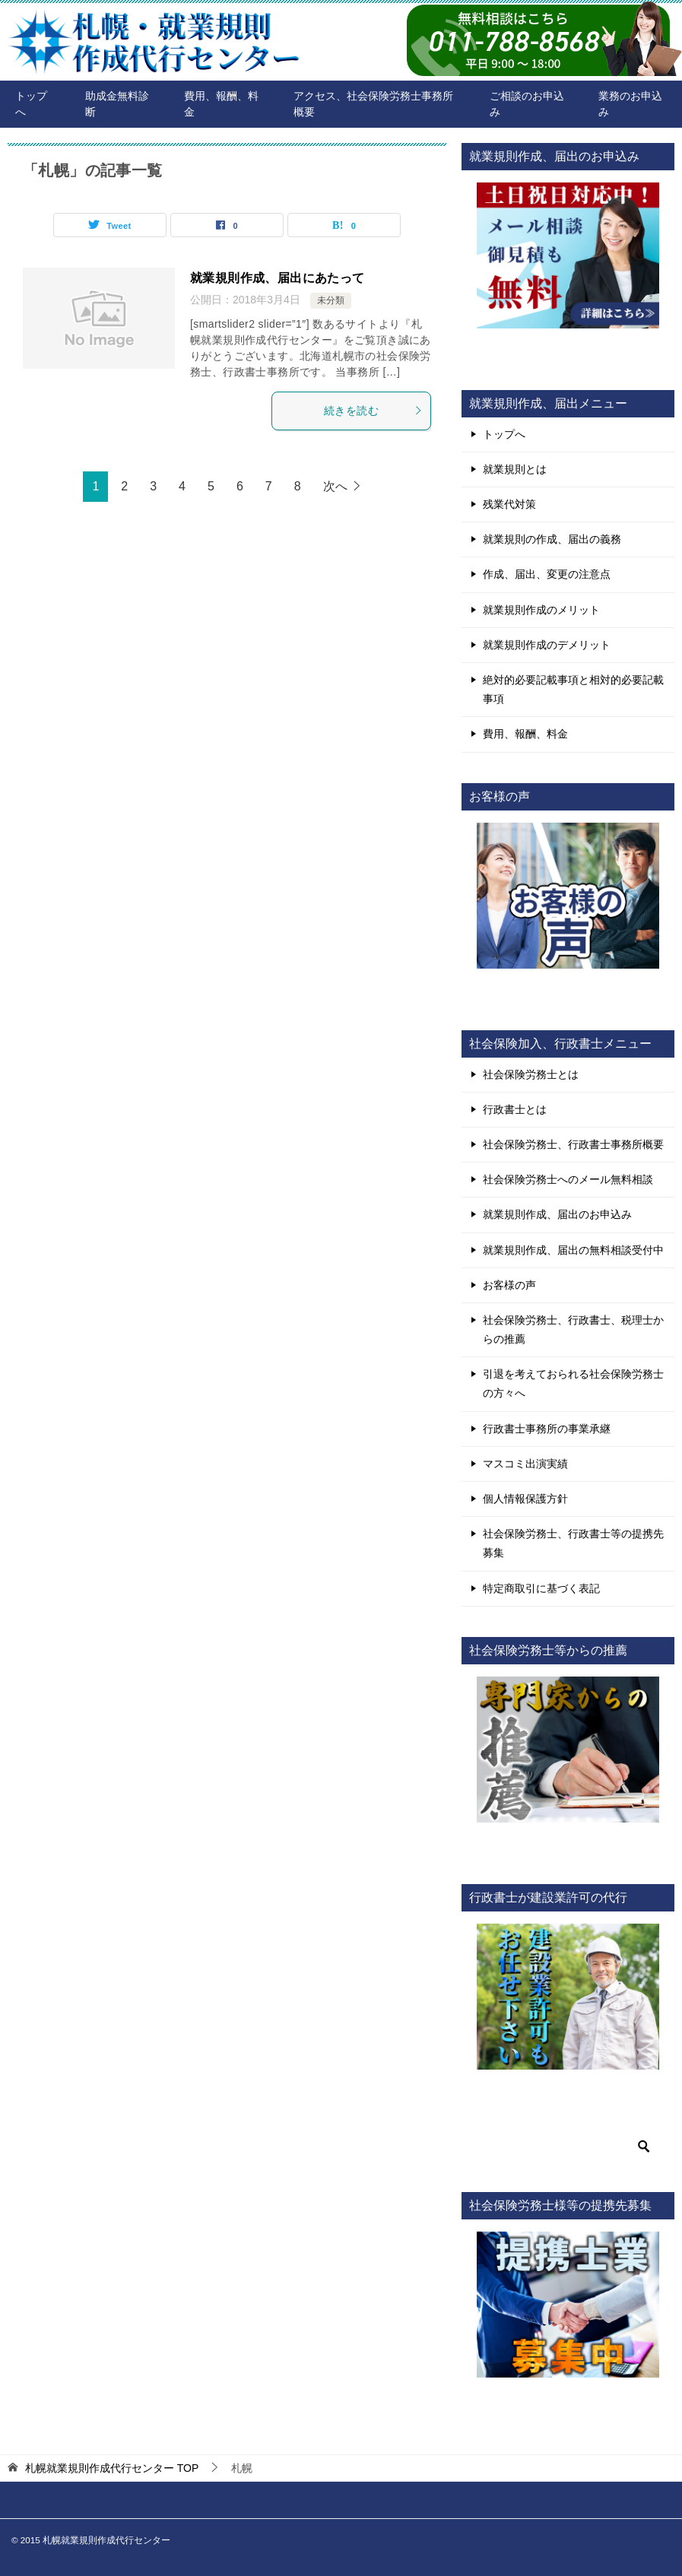 This screenshot has width=682, height=2576. I want to click on 続きを読む, so click(373, 410).